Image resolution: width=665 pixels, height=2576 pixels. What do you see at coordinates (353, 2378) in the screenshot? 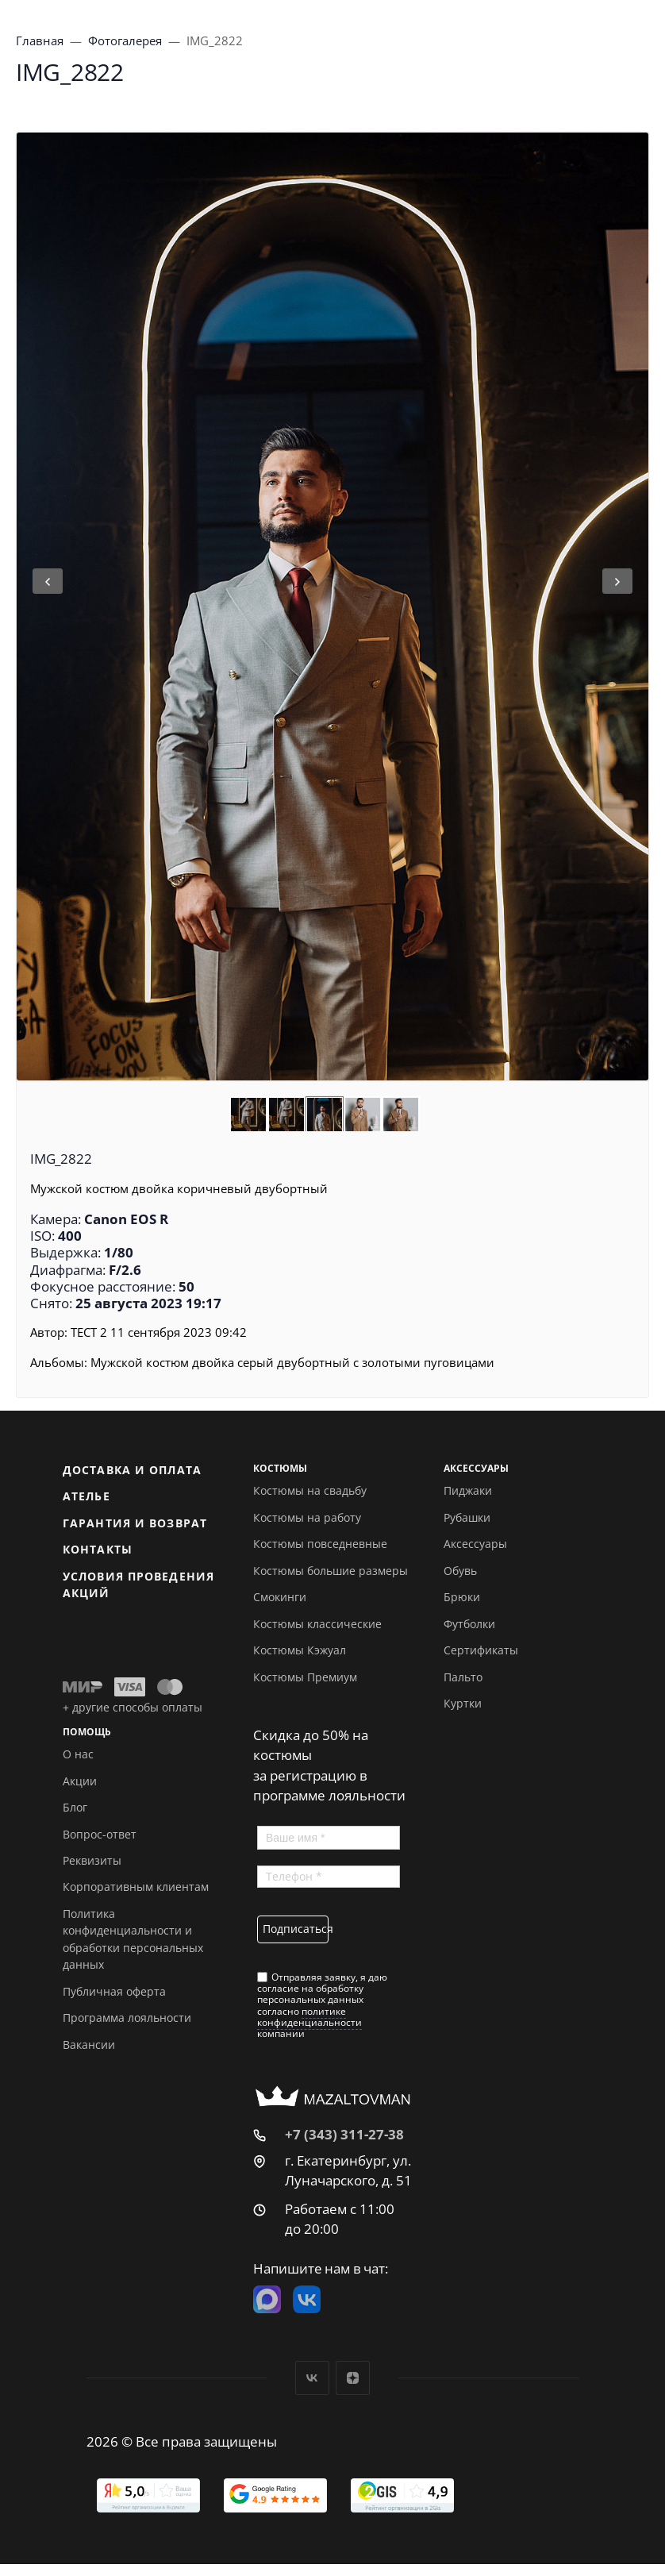
I see `Дзен` at bounding box center [353, 2378].